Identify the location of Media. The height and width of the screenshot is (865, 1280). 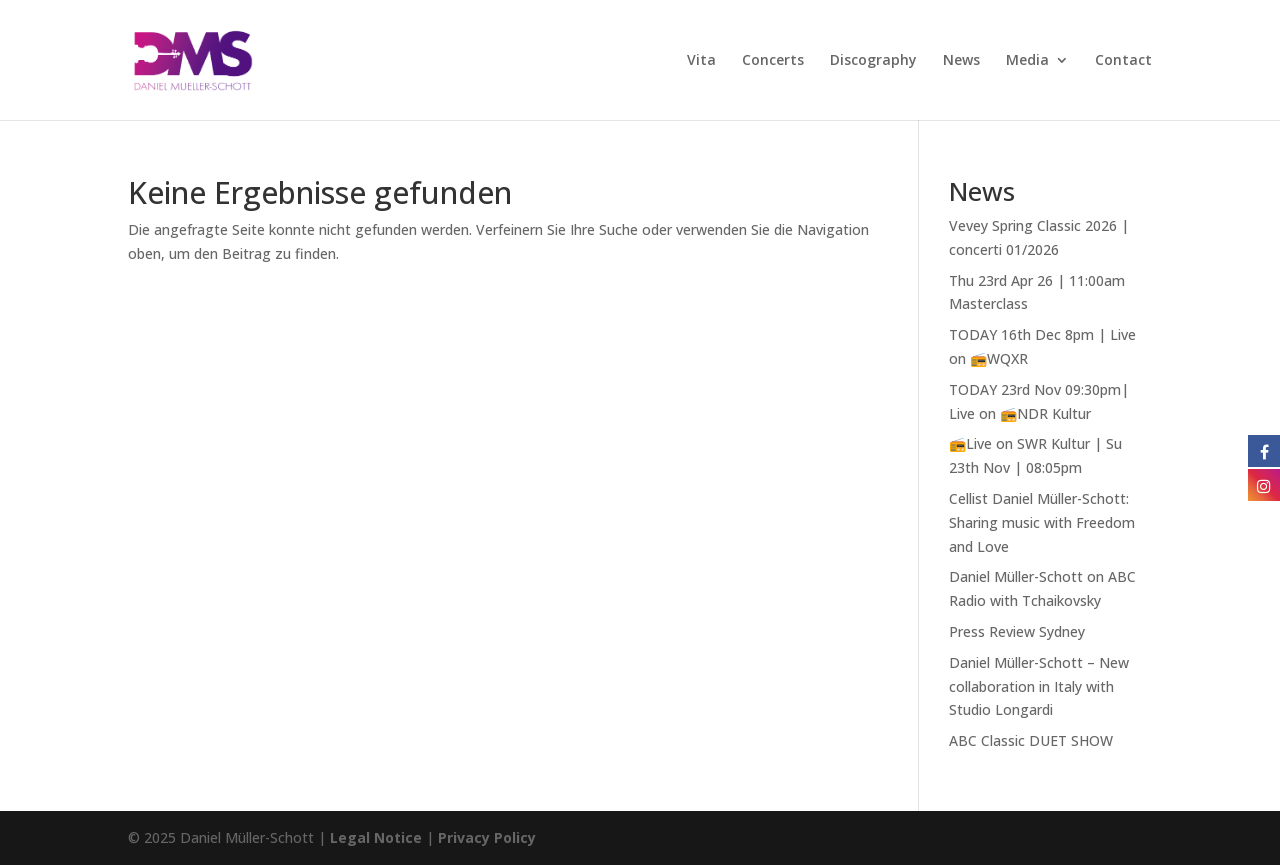
(1027, 61).